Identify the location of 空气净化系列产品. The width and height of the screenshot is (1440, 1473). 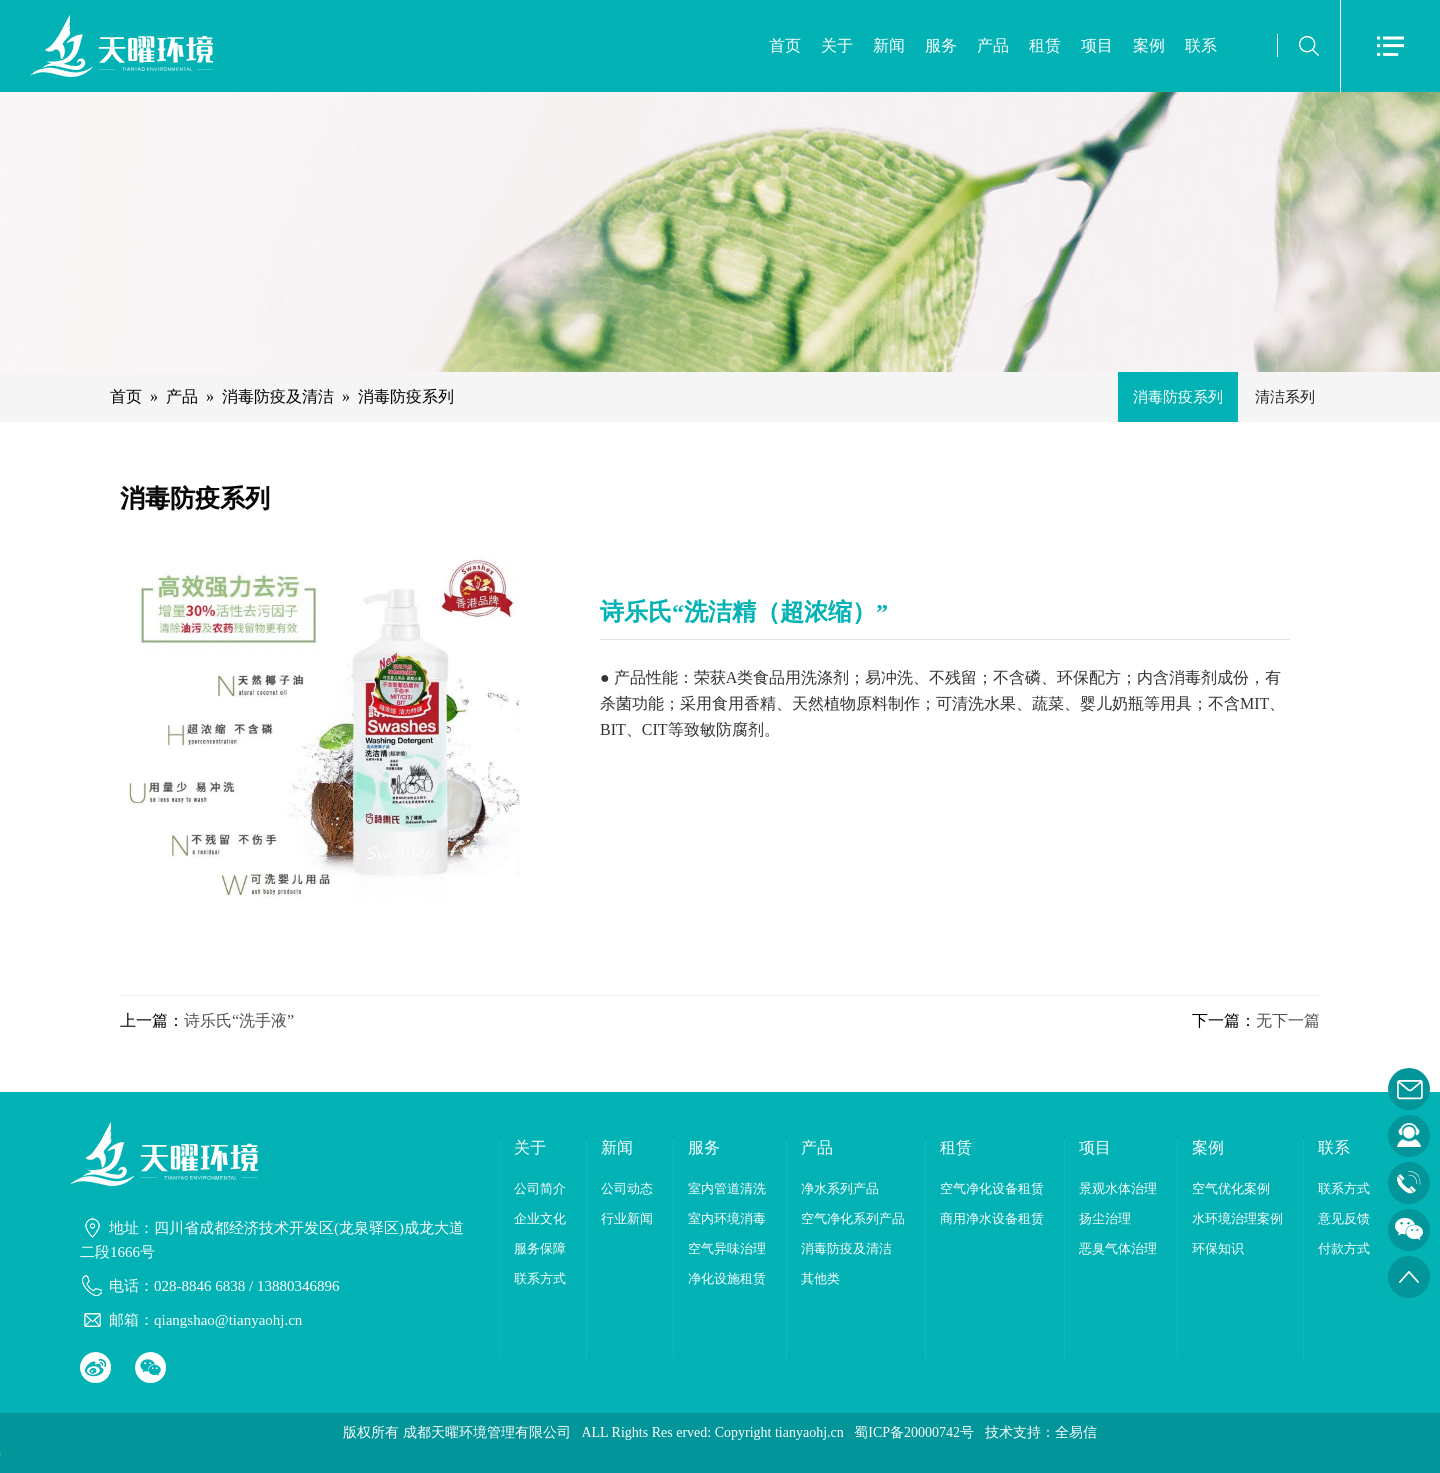
(853, 1218).